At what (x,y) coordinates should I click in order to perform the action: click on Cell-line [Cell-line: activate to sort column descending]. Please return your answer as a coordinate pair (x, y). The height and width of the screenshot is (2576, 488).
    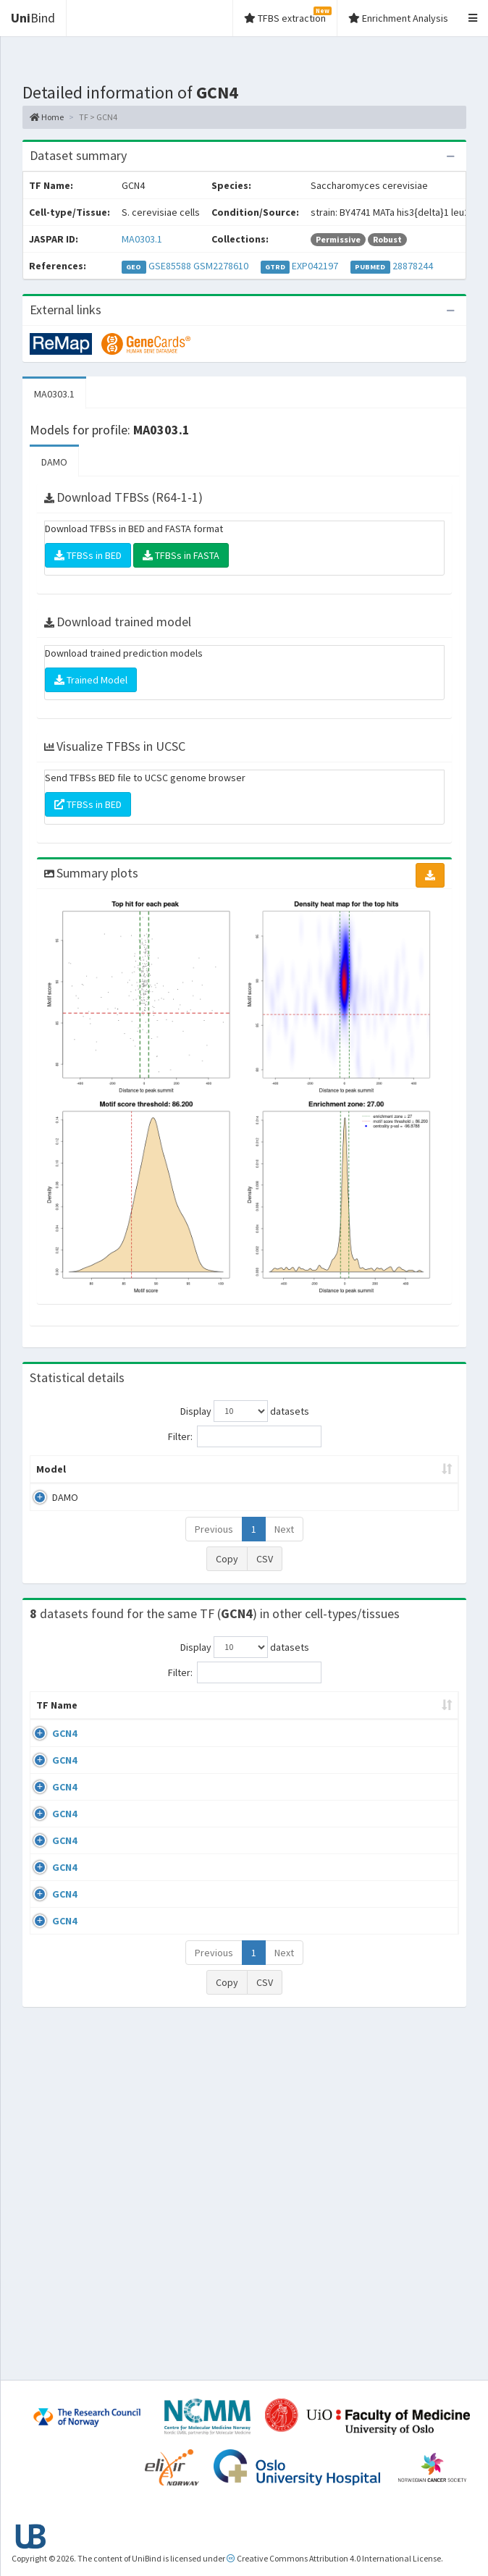
    Looking at the image, I should click on (103, 1727).